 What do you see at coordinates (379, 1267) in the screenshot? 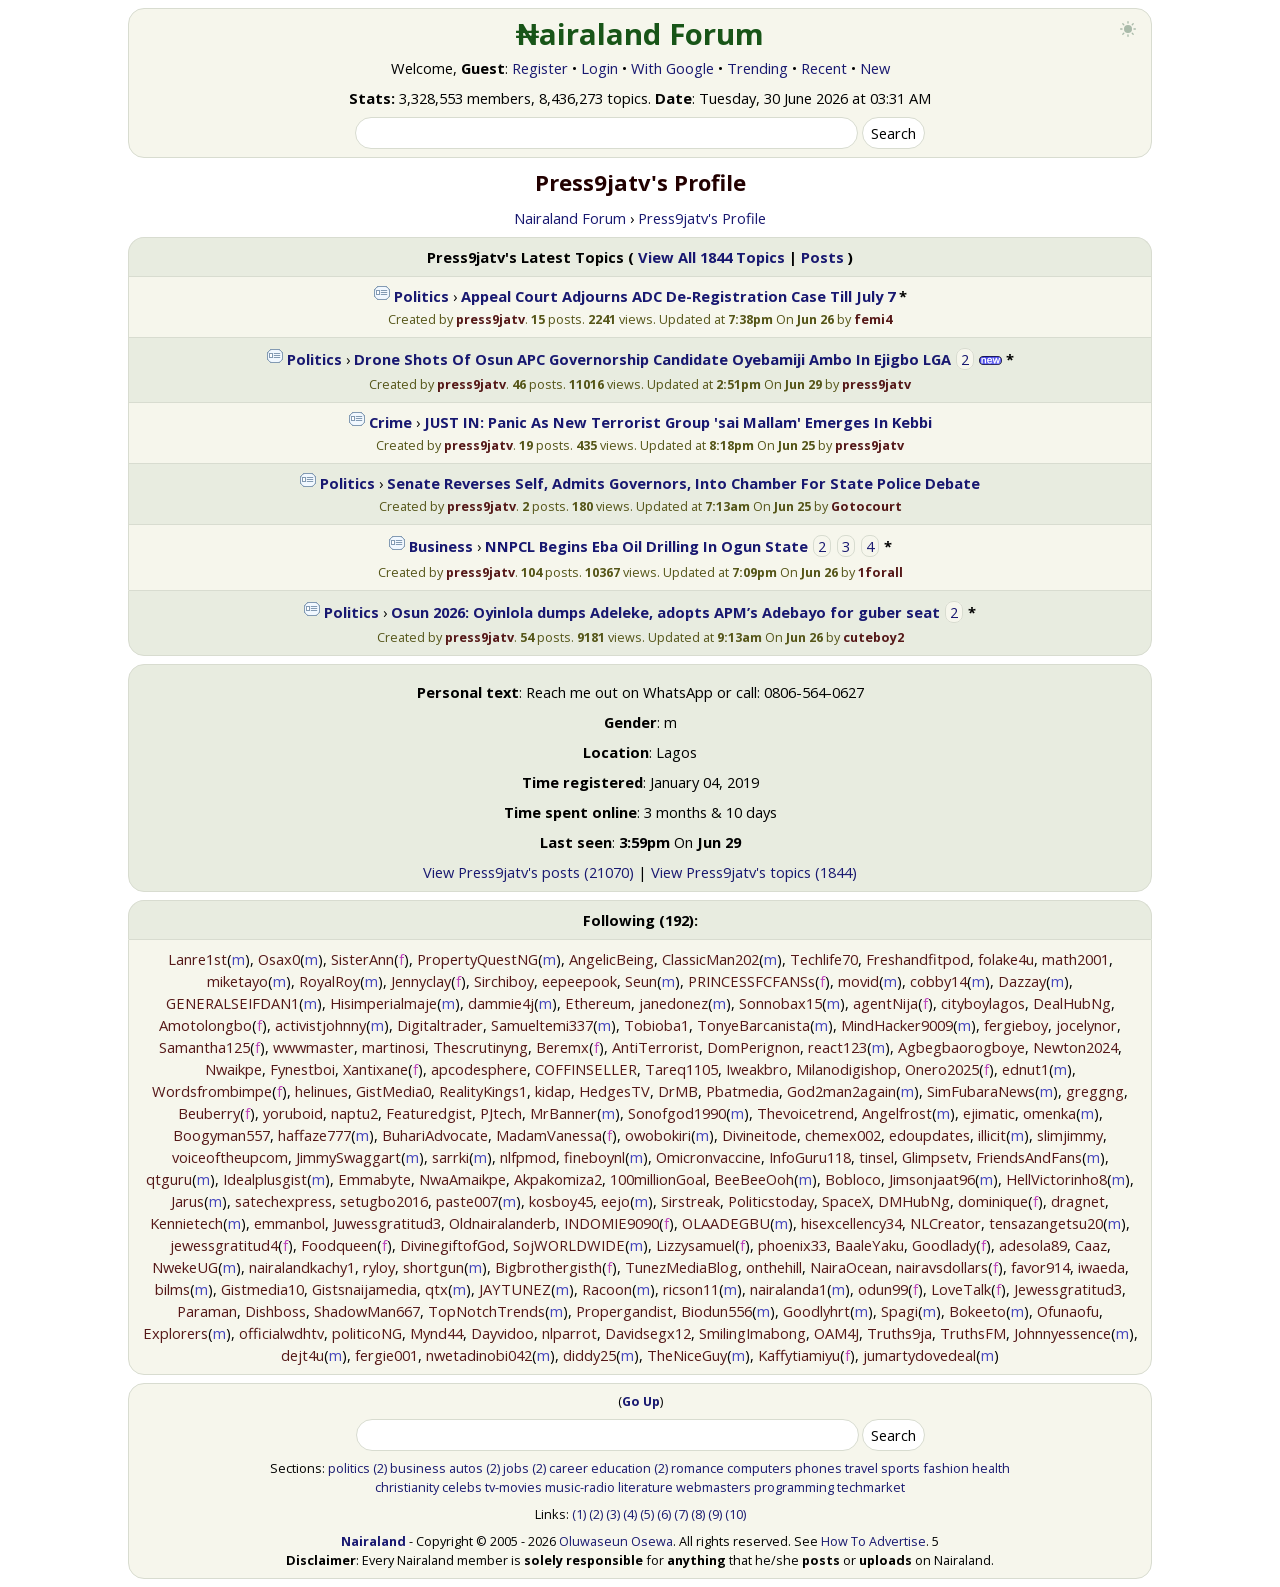
I see `ryloy` at bounding box center [379, 1267].